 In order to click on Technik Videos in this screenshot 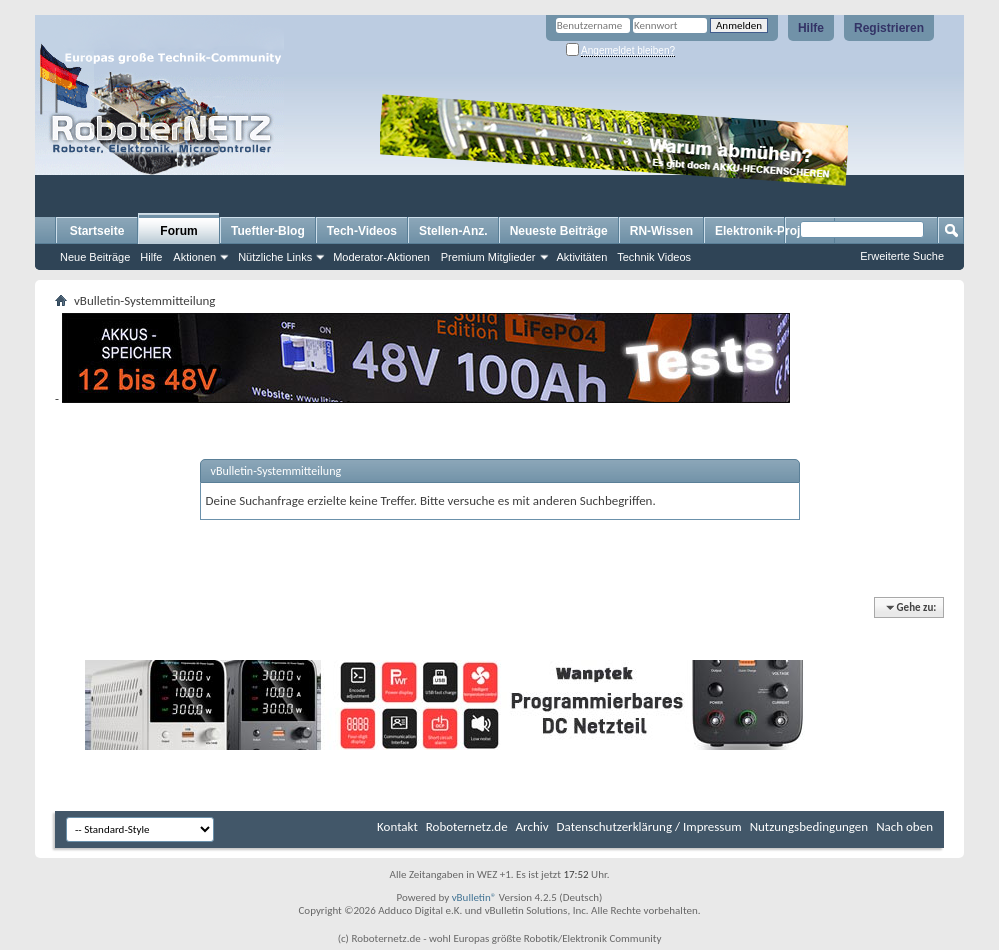, I will do `click(654, 257)`.